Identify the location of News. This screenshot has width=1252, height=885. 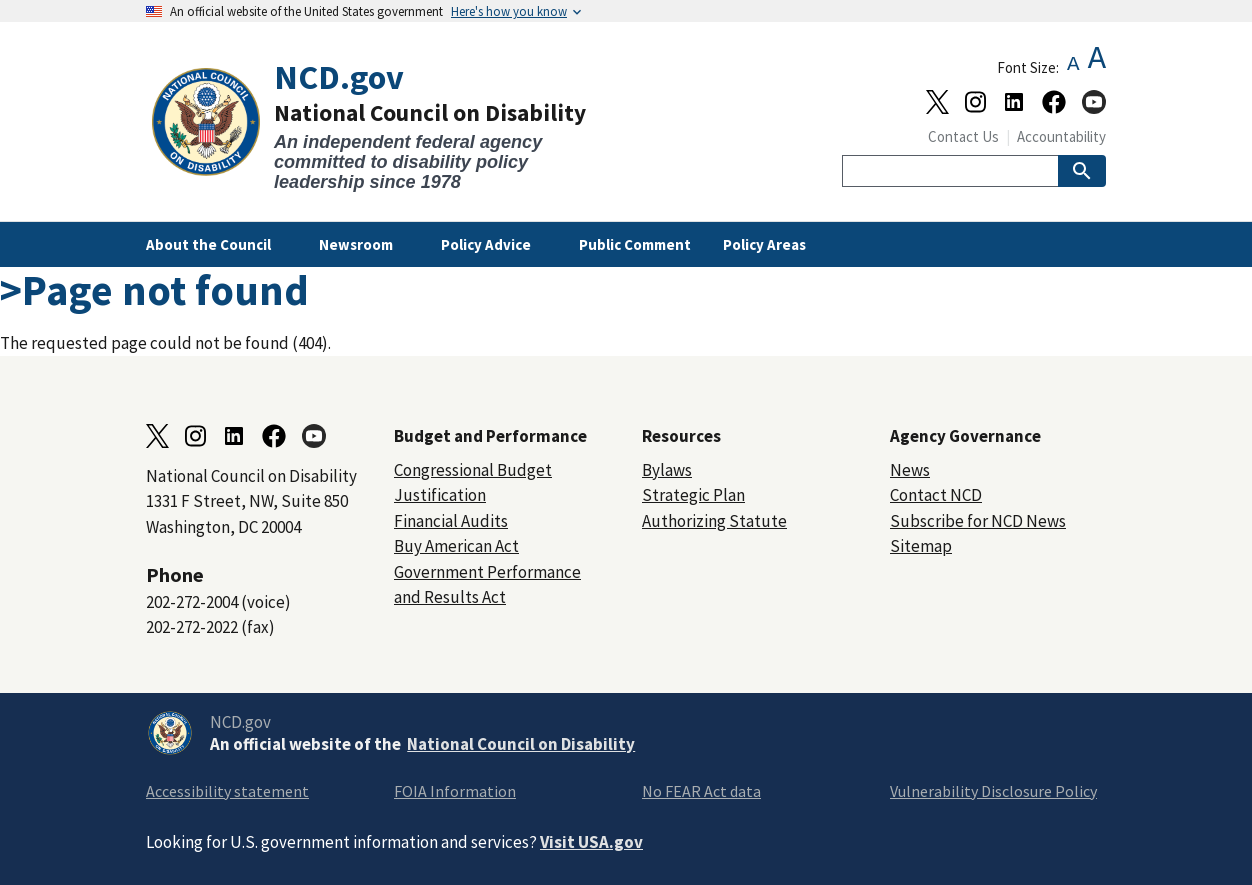
(910, 470).